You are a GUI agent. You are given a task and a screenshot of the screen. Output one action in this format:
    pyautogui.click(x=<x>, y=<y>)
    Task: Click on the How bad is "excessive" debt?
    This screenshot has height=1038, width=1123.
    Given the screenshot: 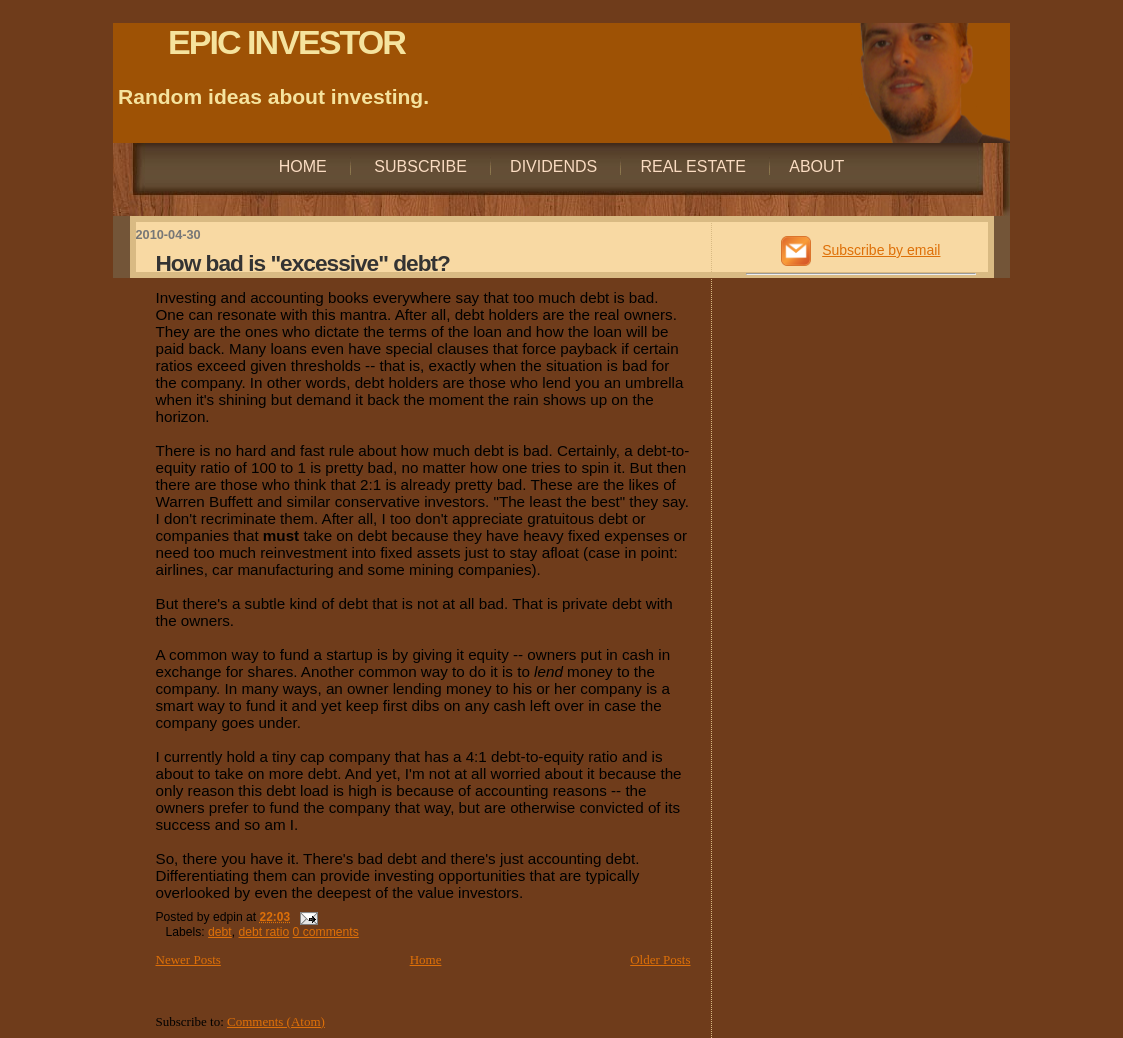 What is the action you would take?
    pyautogui.click(x=303, y=263)
    